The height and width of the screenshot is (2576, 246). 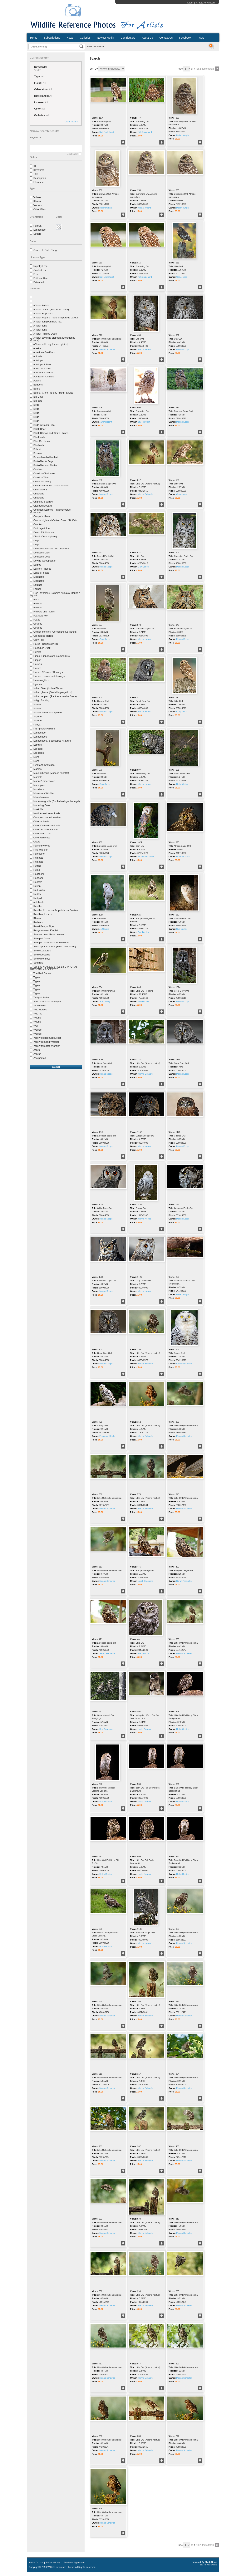 I want to click on Dhoul (Cuon alpinus), so click(x=45, y=536).